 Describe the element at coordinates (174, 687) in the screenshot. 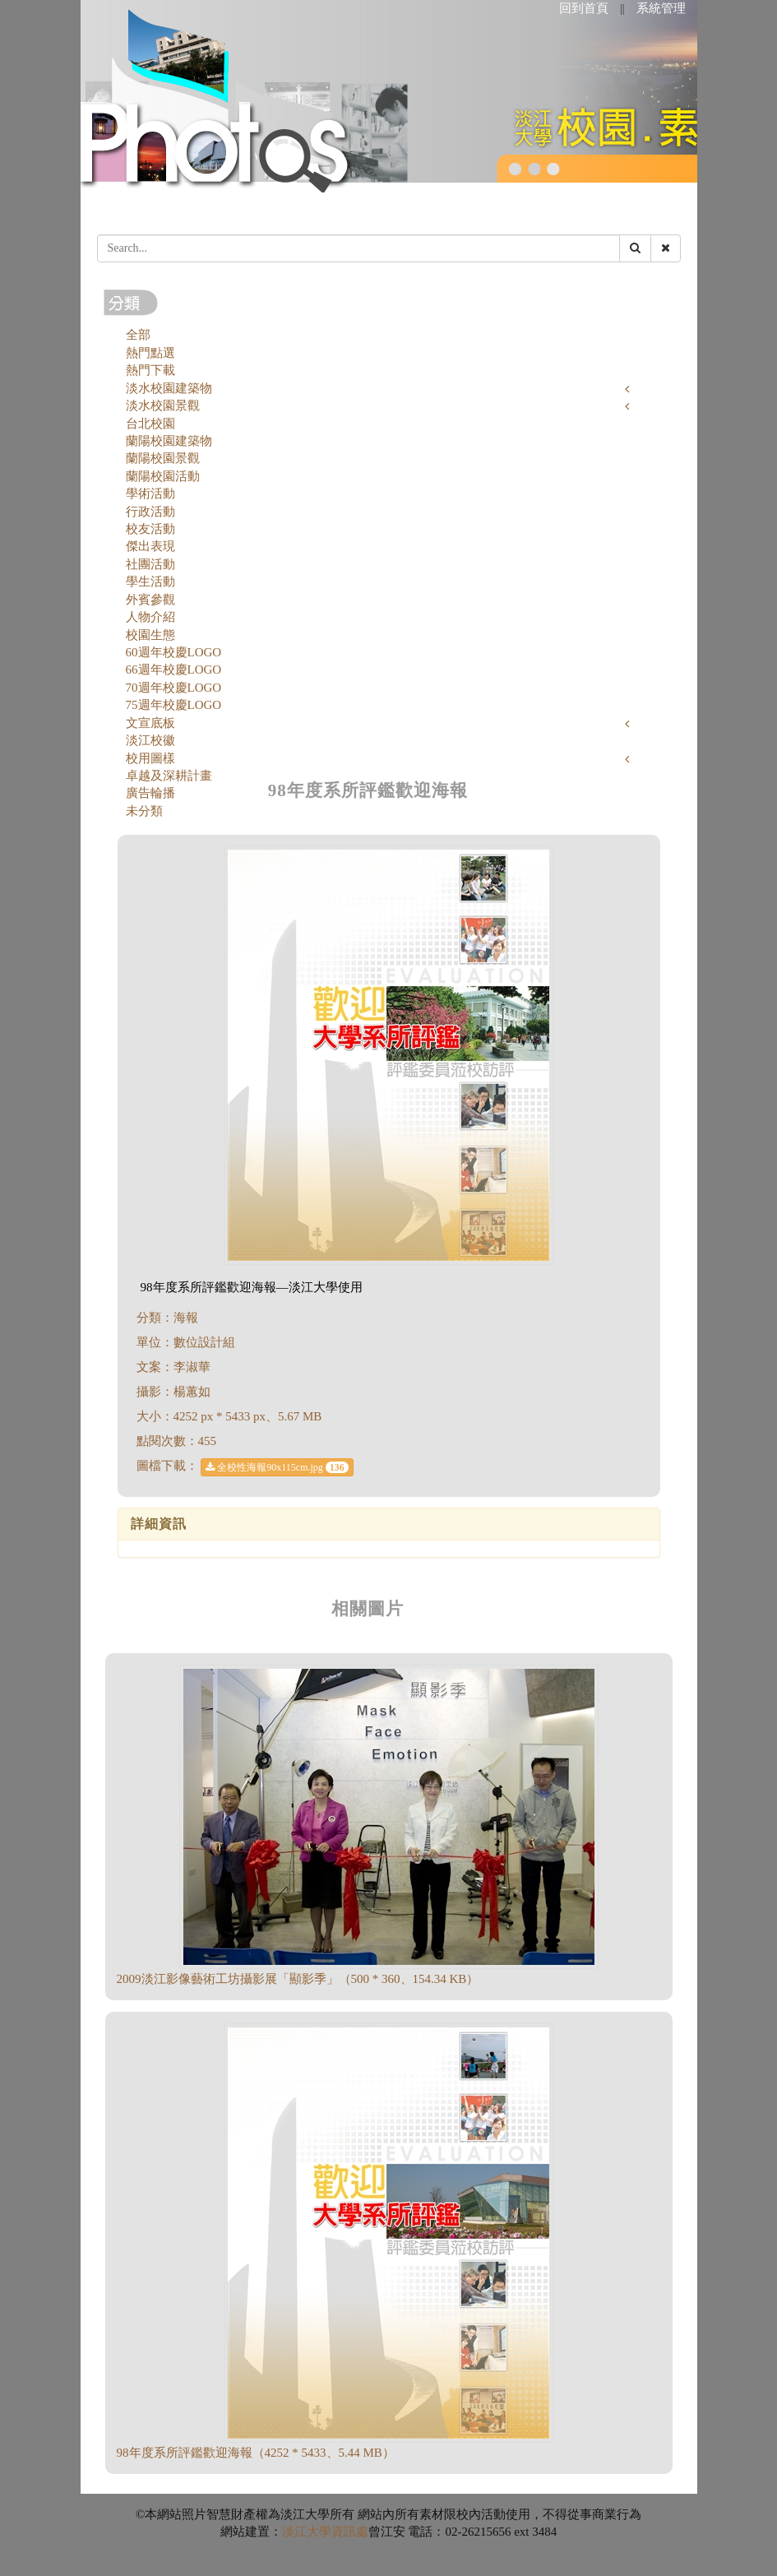

I see `70週年校慶LOGO` at that location.